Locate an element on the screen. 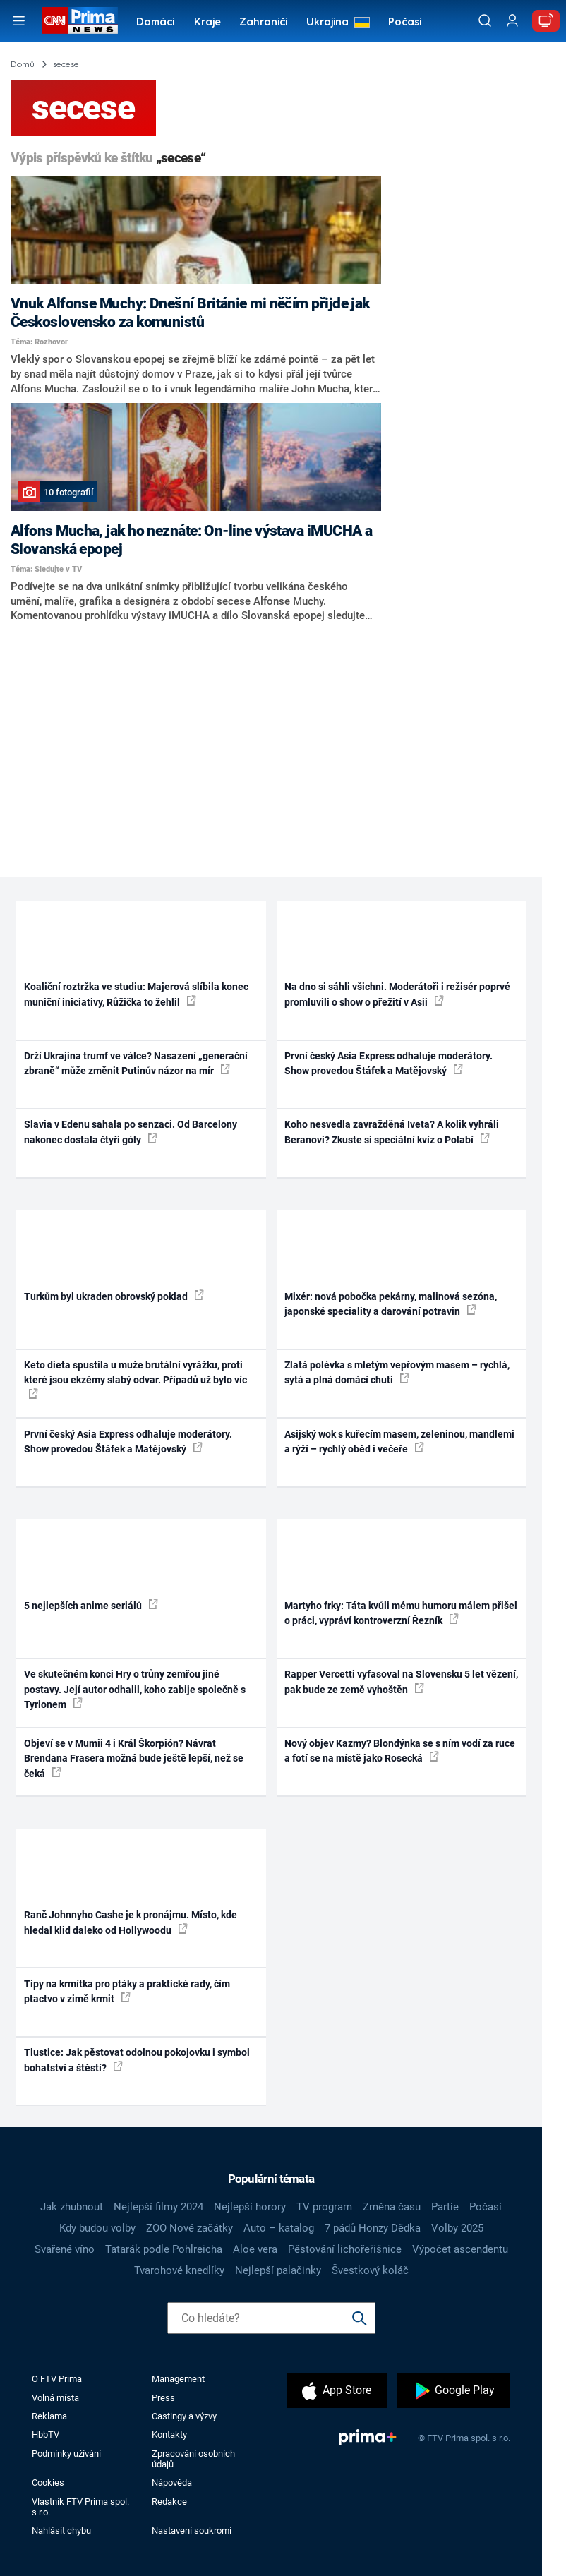  Nápověda is located at coordinates (172, 2482).